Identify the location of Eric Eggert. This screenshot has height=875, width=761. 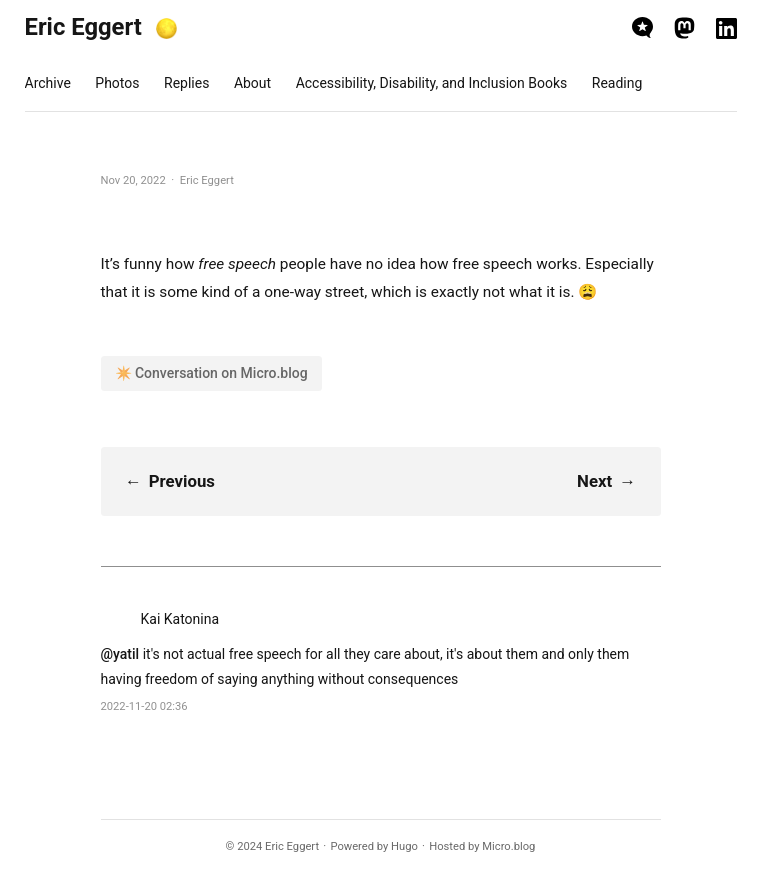
(83, 27).